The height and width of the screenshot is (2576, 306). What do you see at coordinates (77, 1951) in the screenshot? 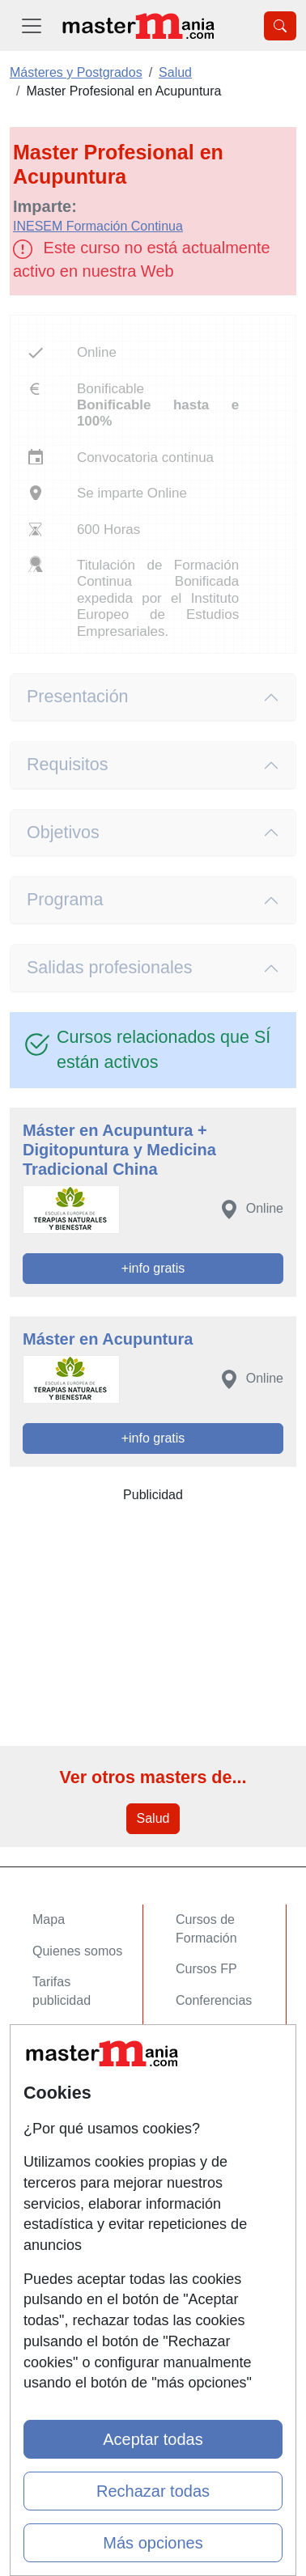
I see `Quienes somos` at bounding box center [77, 1951].